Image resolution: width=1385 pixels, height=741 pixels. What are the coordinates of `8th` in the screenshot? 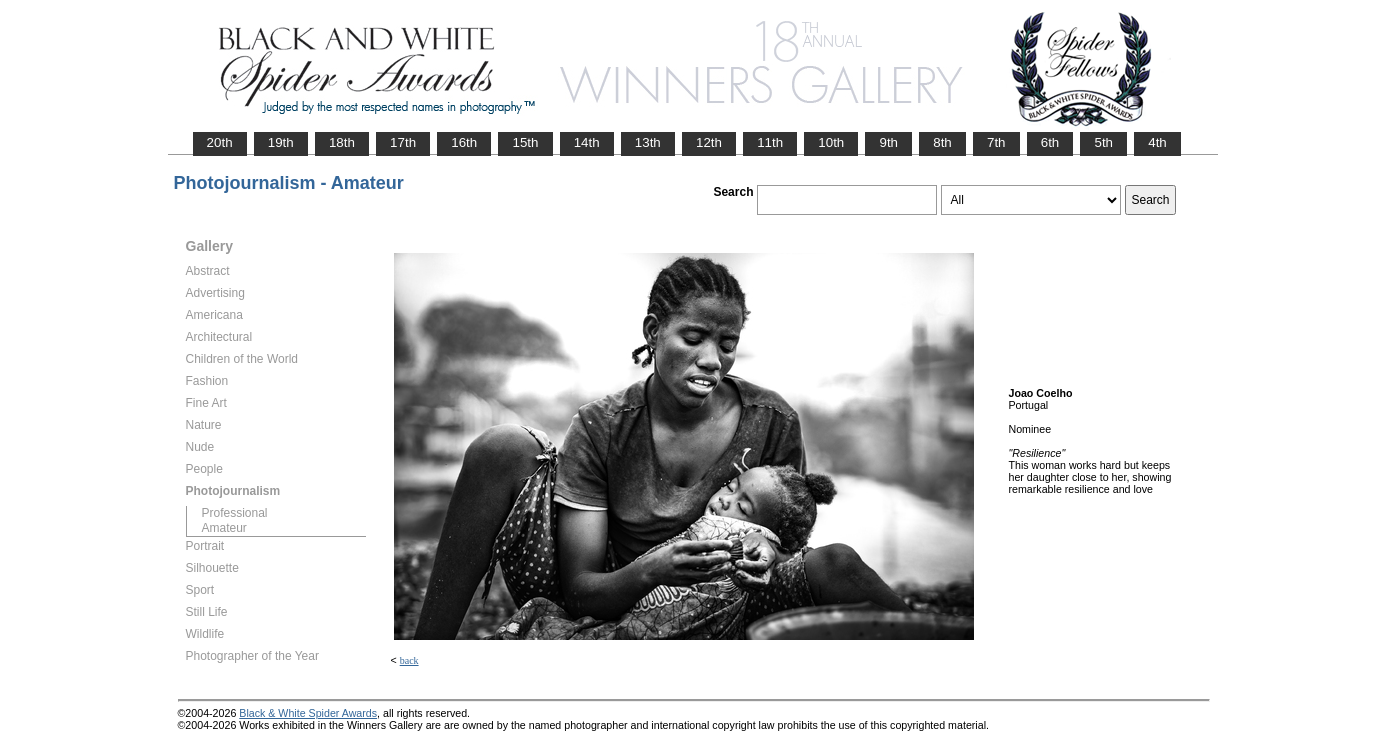 It's located at (942, 142).